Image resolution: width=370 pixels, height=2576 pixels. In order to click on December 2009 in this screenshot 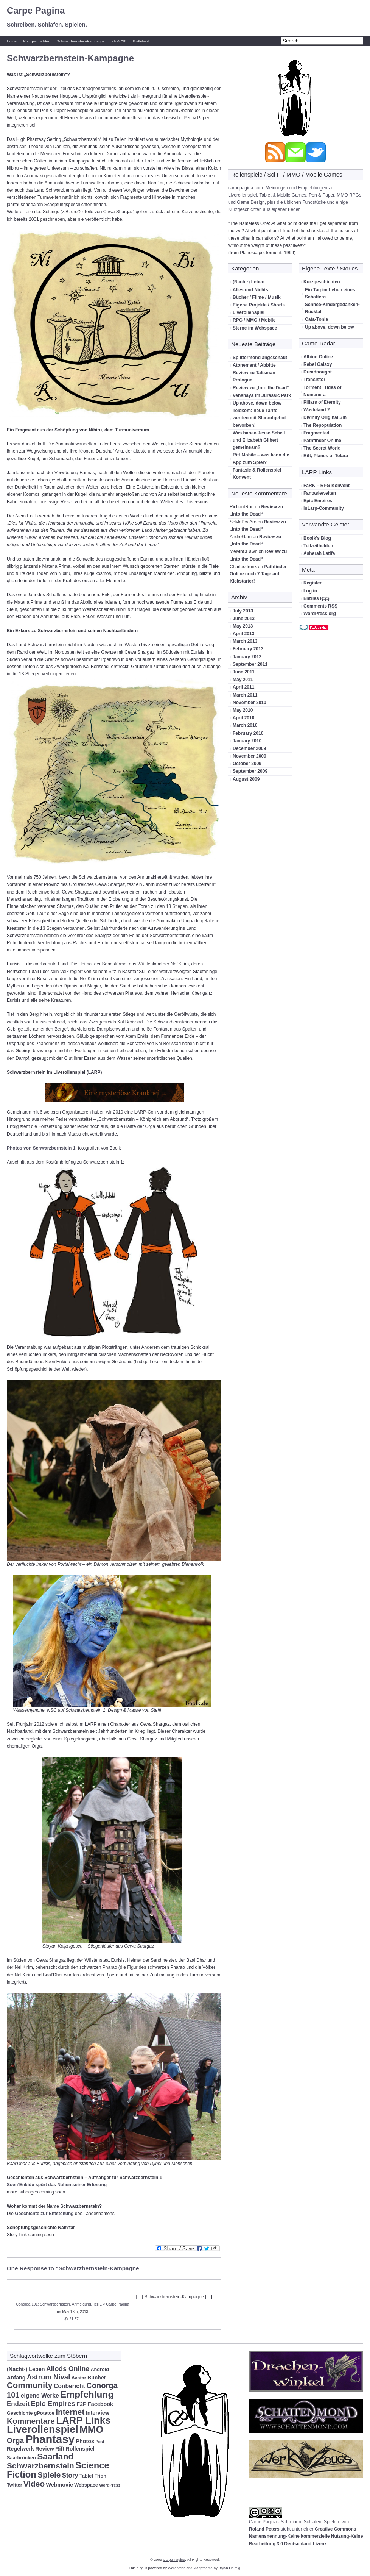, I will do `click(249, 748)`.